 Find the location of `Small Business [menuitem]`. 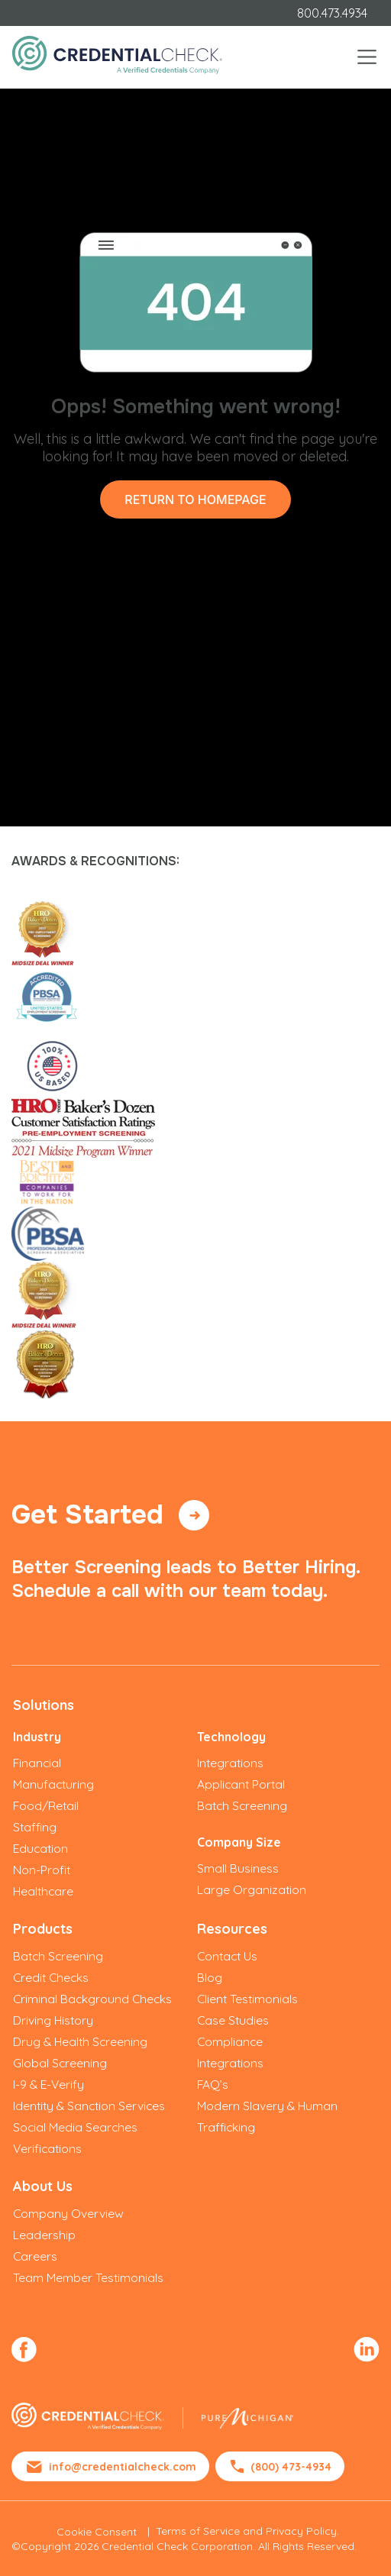

Small Business [menuitem] is located at coordinates (238, 1868).